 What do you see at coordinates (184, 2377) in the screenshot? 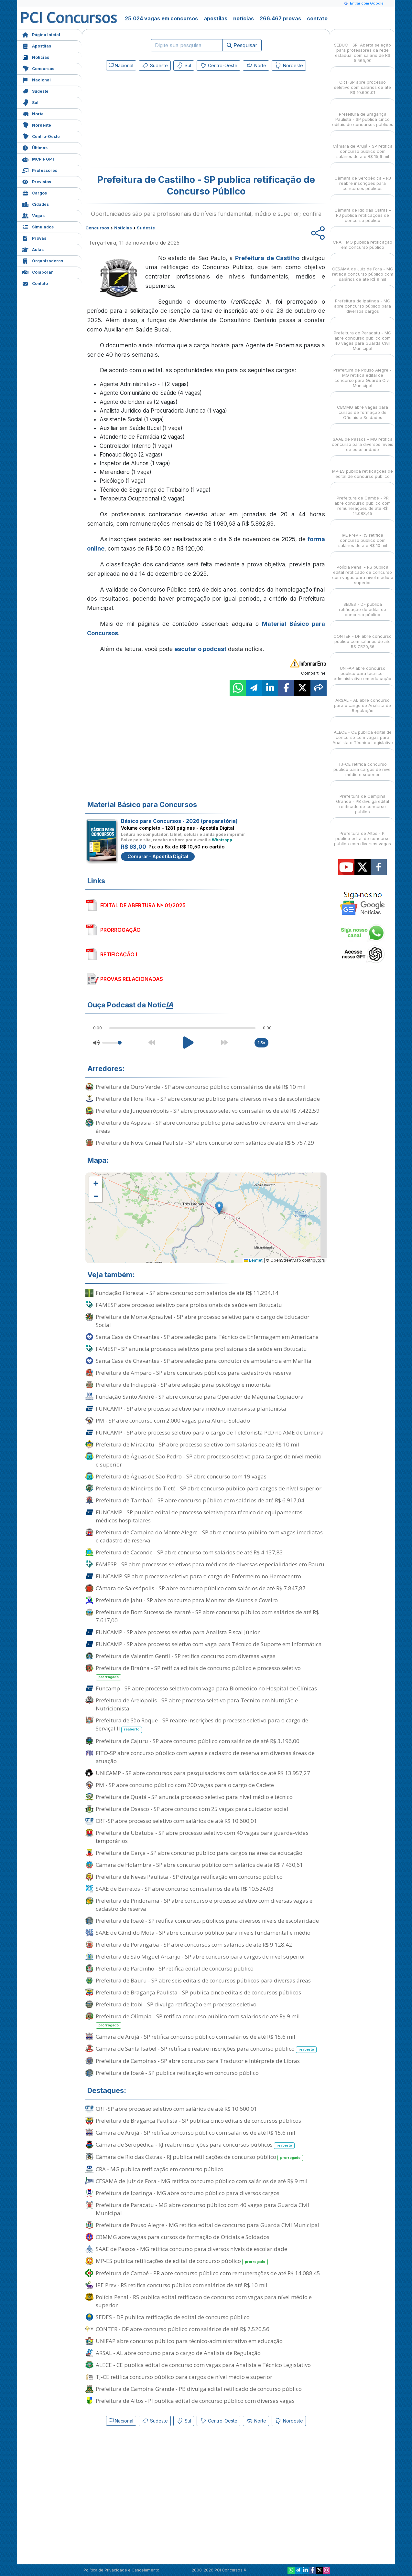
I see `TJ-CE retifica concurso público para cargos de nível médio e superior` at bounding box center [184, 2377].